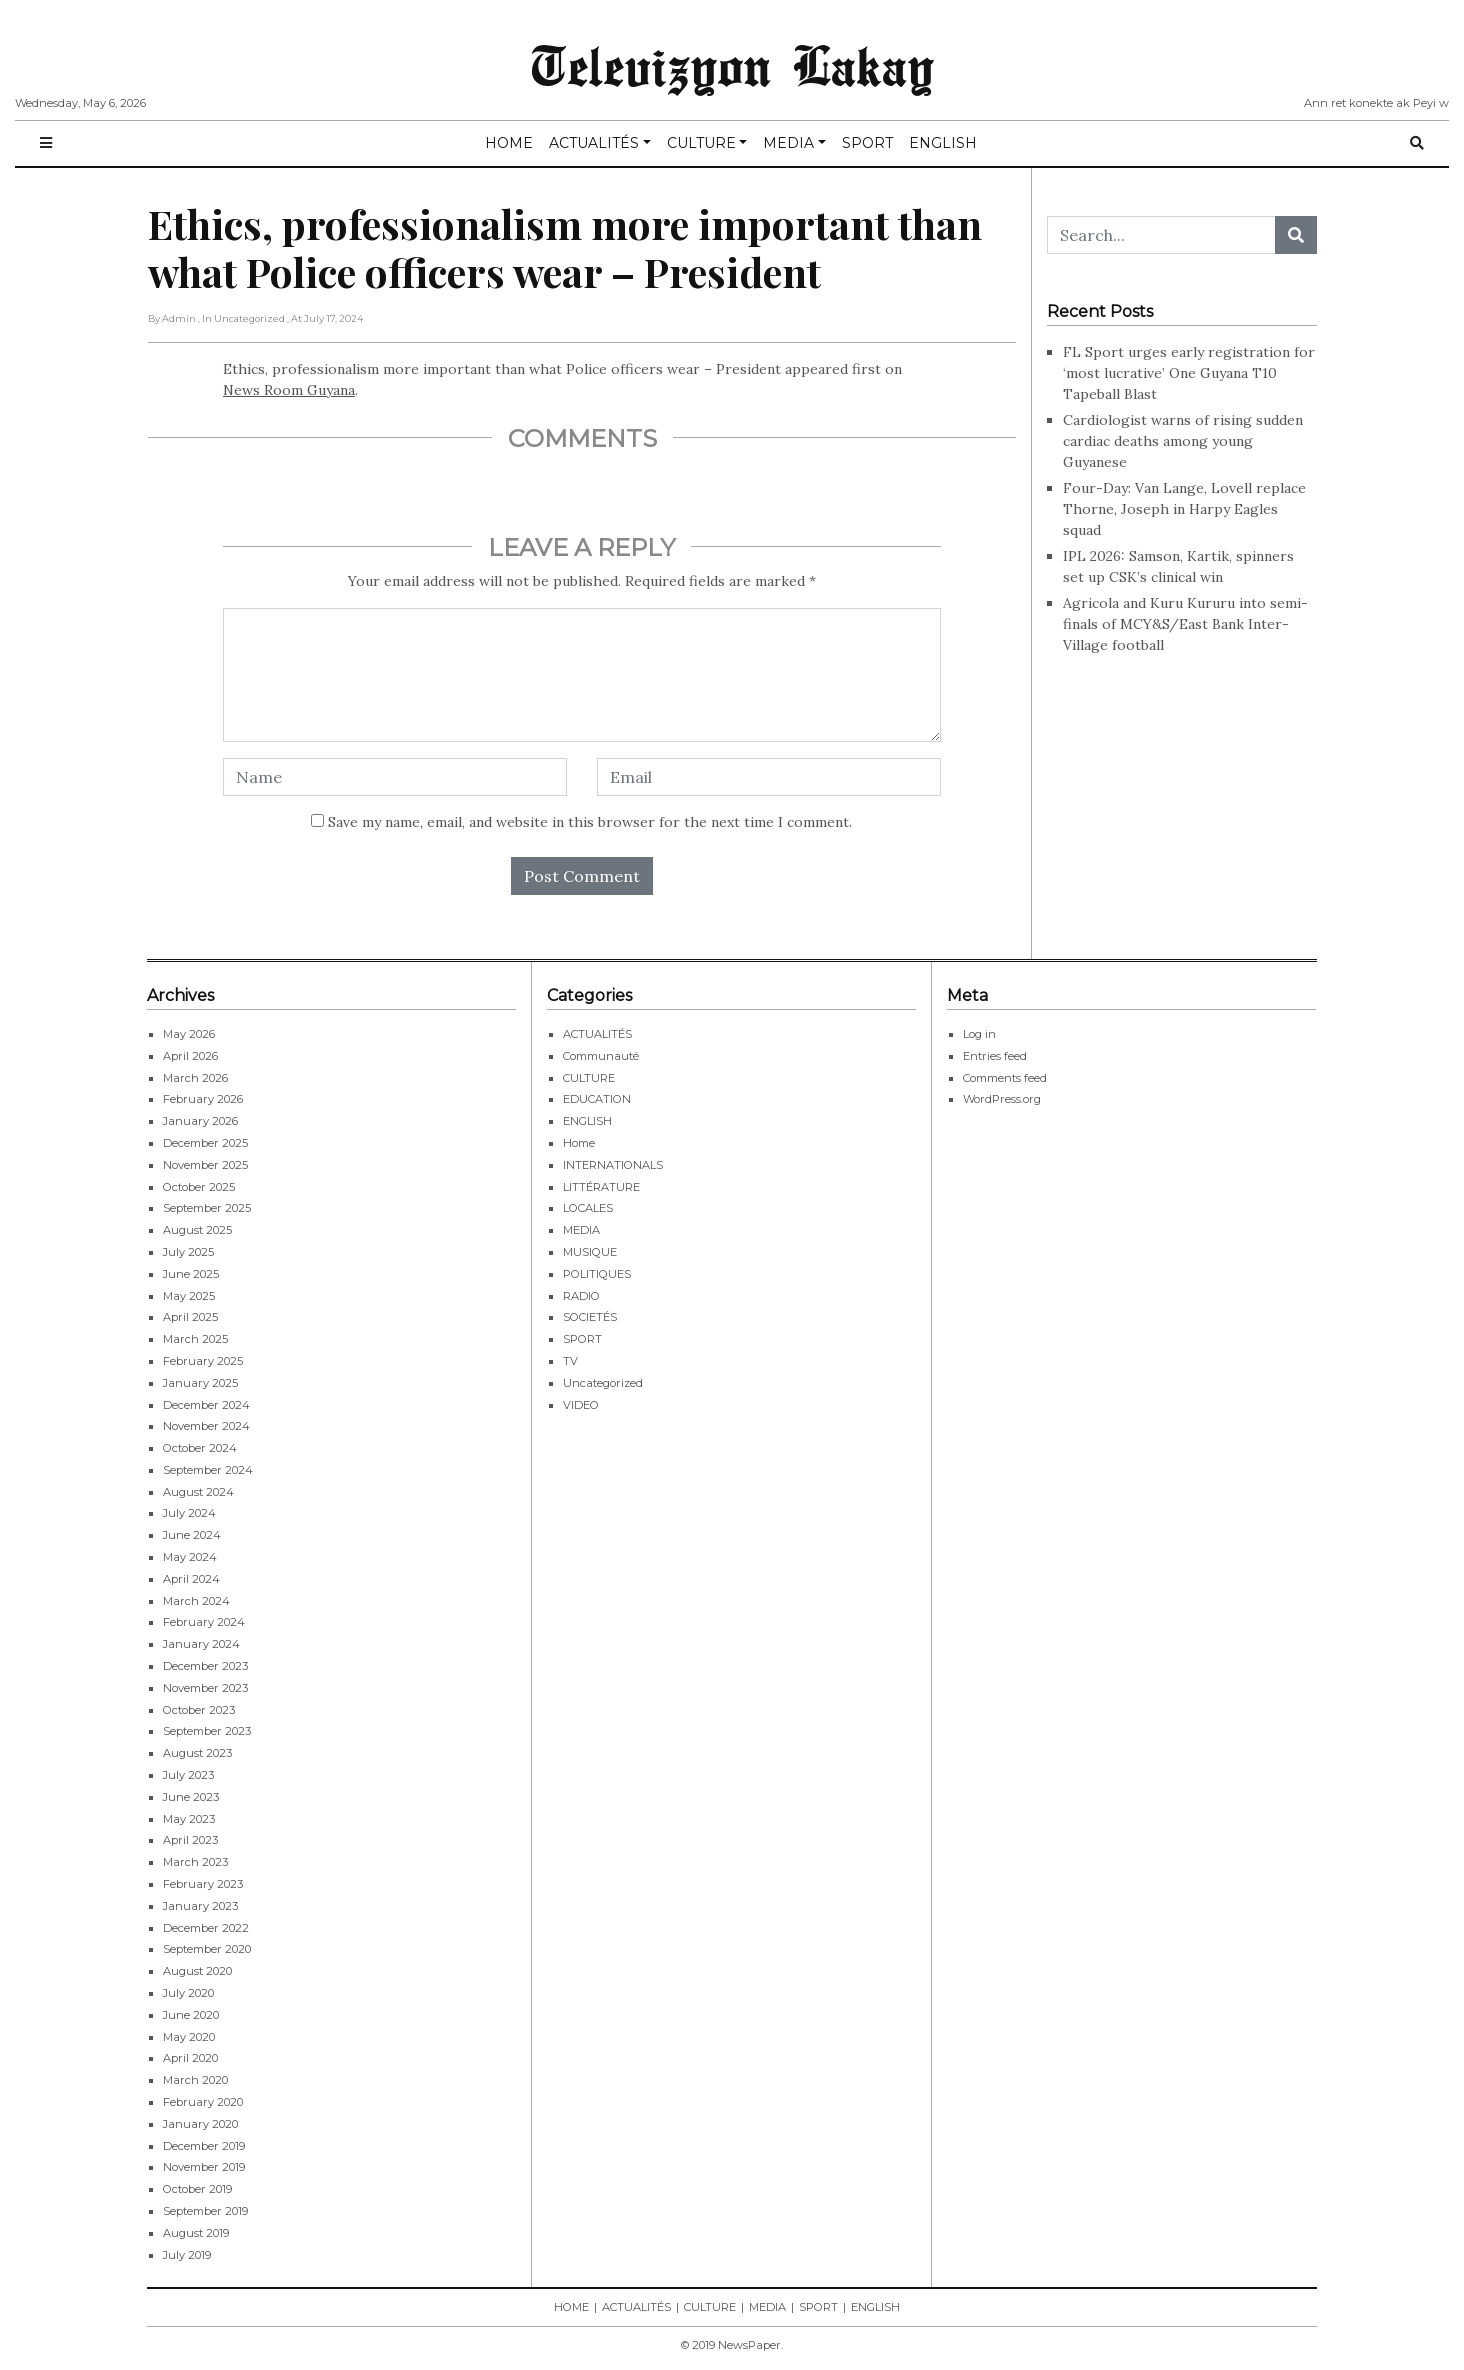 This screenshot has width=1464, height=2370. I want to click on September 2024, so click(208, 1470).